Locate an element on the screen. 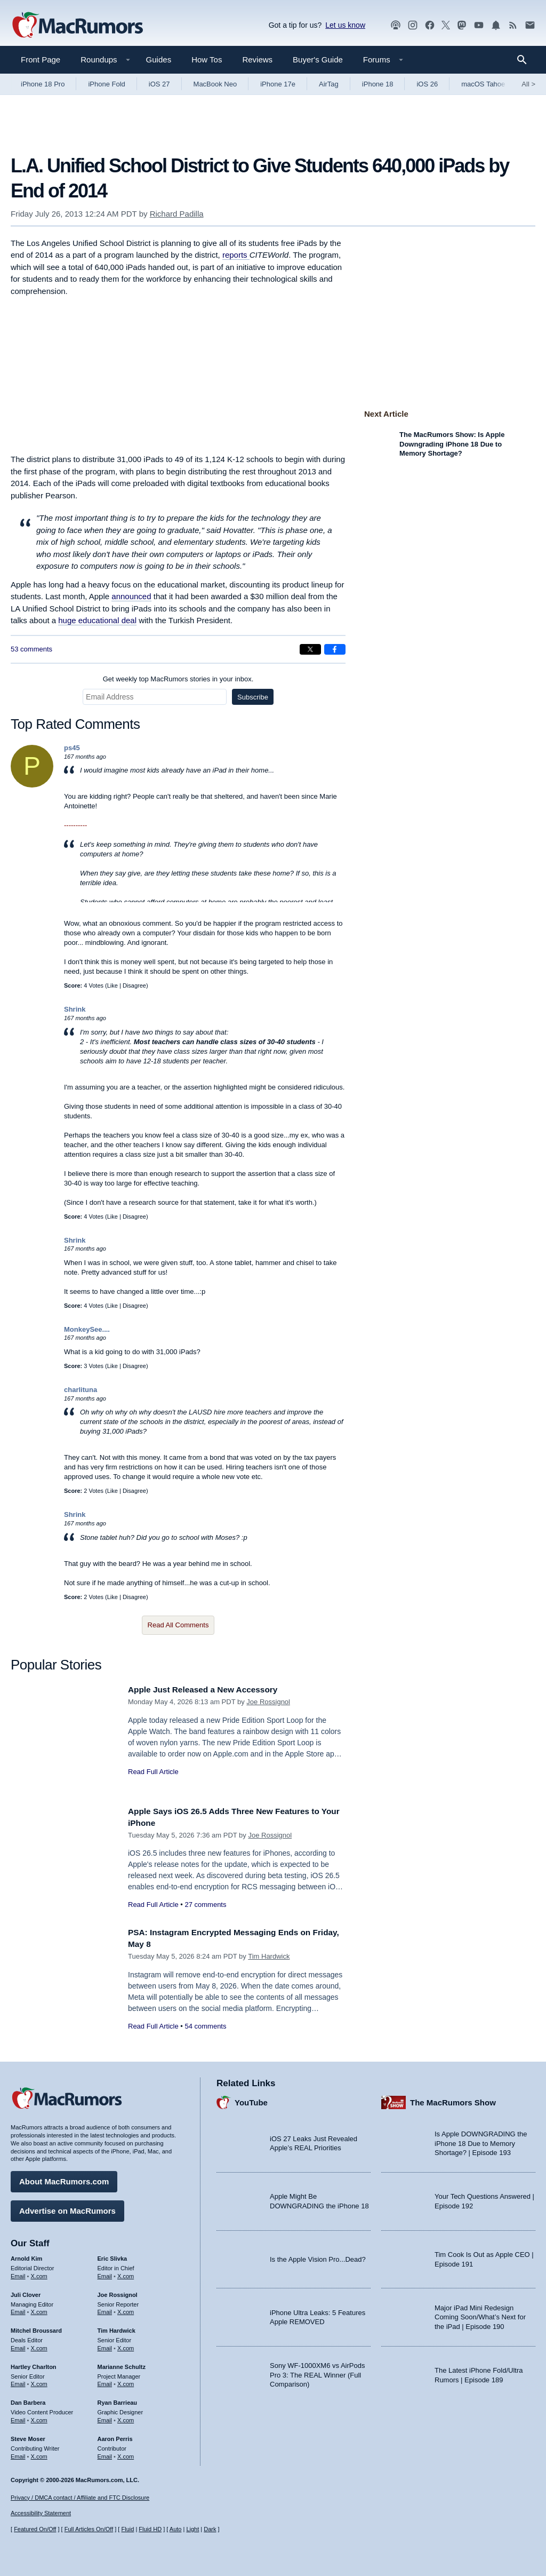  Get weekly top MacRumors stories in your inbox. is located at coordinates (178, 679).